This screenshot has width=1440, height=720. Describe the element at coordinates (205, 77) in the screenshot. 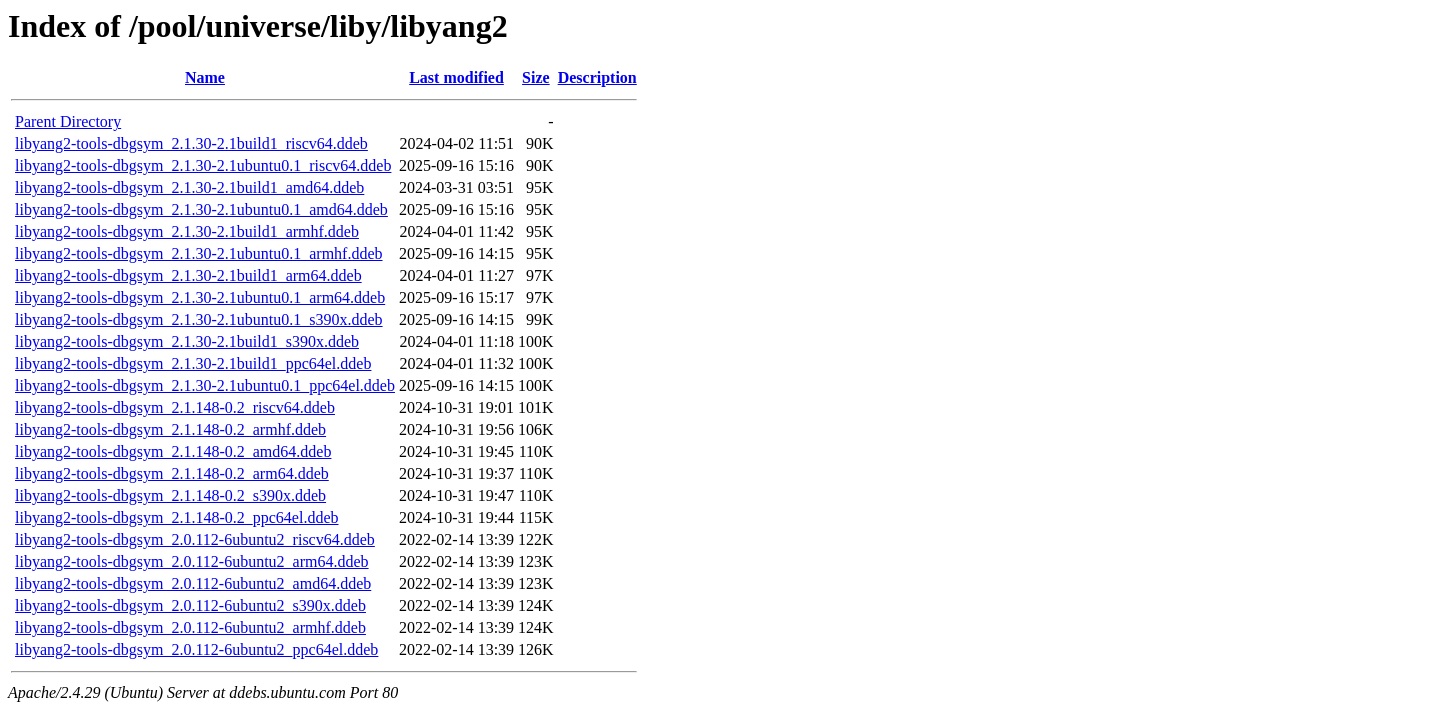

I see `Name` at that location.